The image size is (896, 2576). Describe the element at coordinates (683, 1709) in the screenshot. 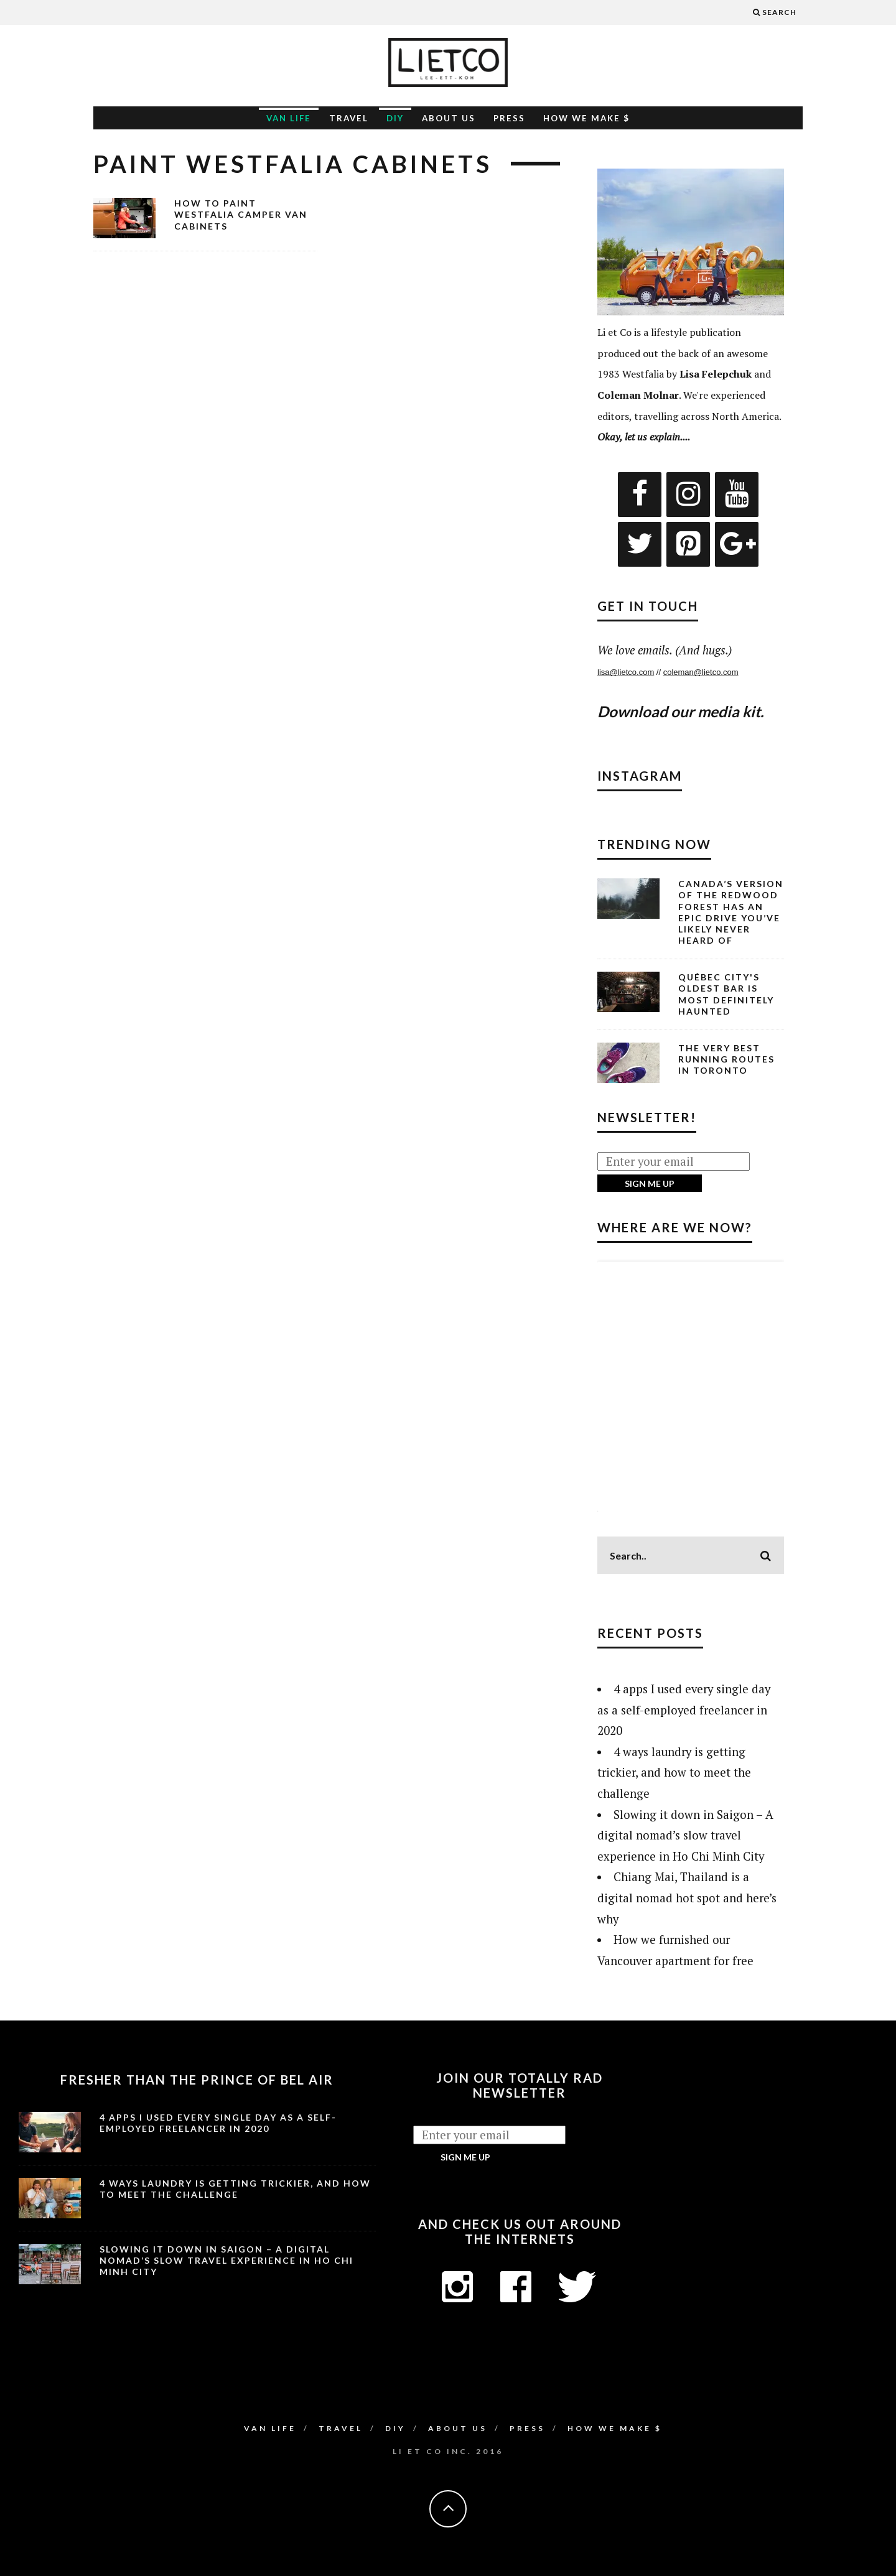

I see `4 apps I used every single day as a self-employed freelancer in 2020` at that location.